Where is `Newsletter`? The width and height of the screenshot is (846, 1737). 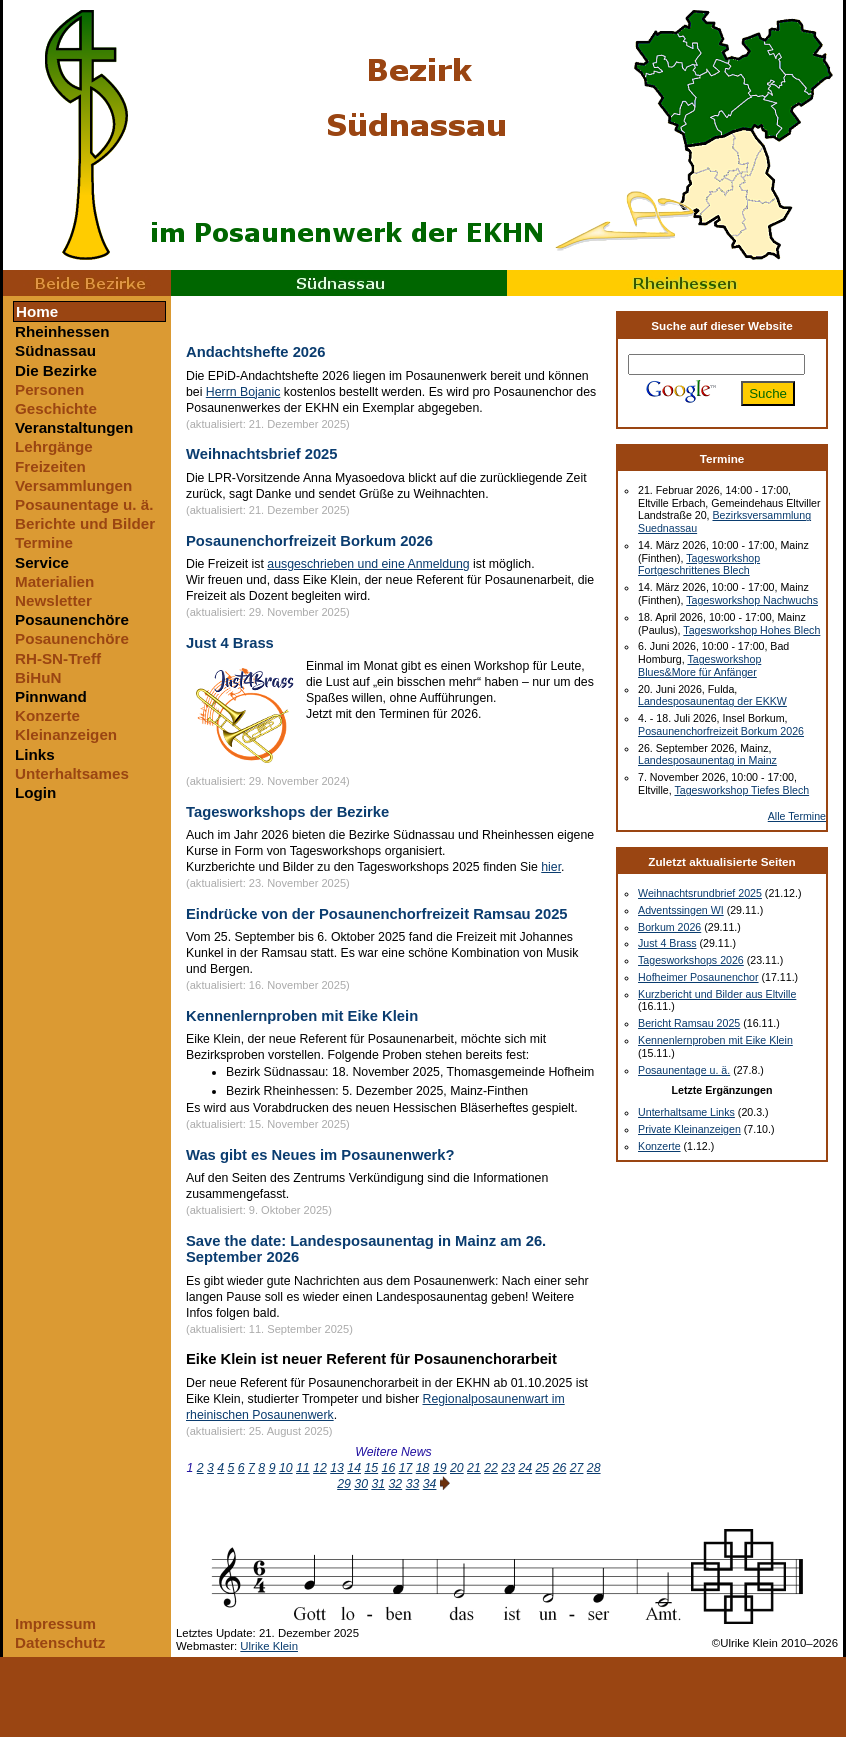
Newsletter is located at coordinates (53, 600).